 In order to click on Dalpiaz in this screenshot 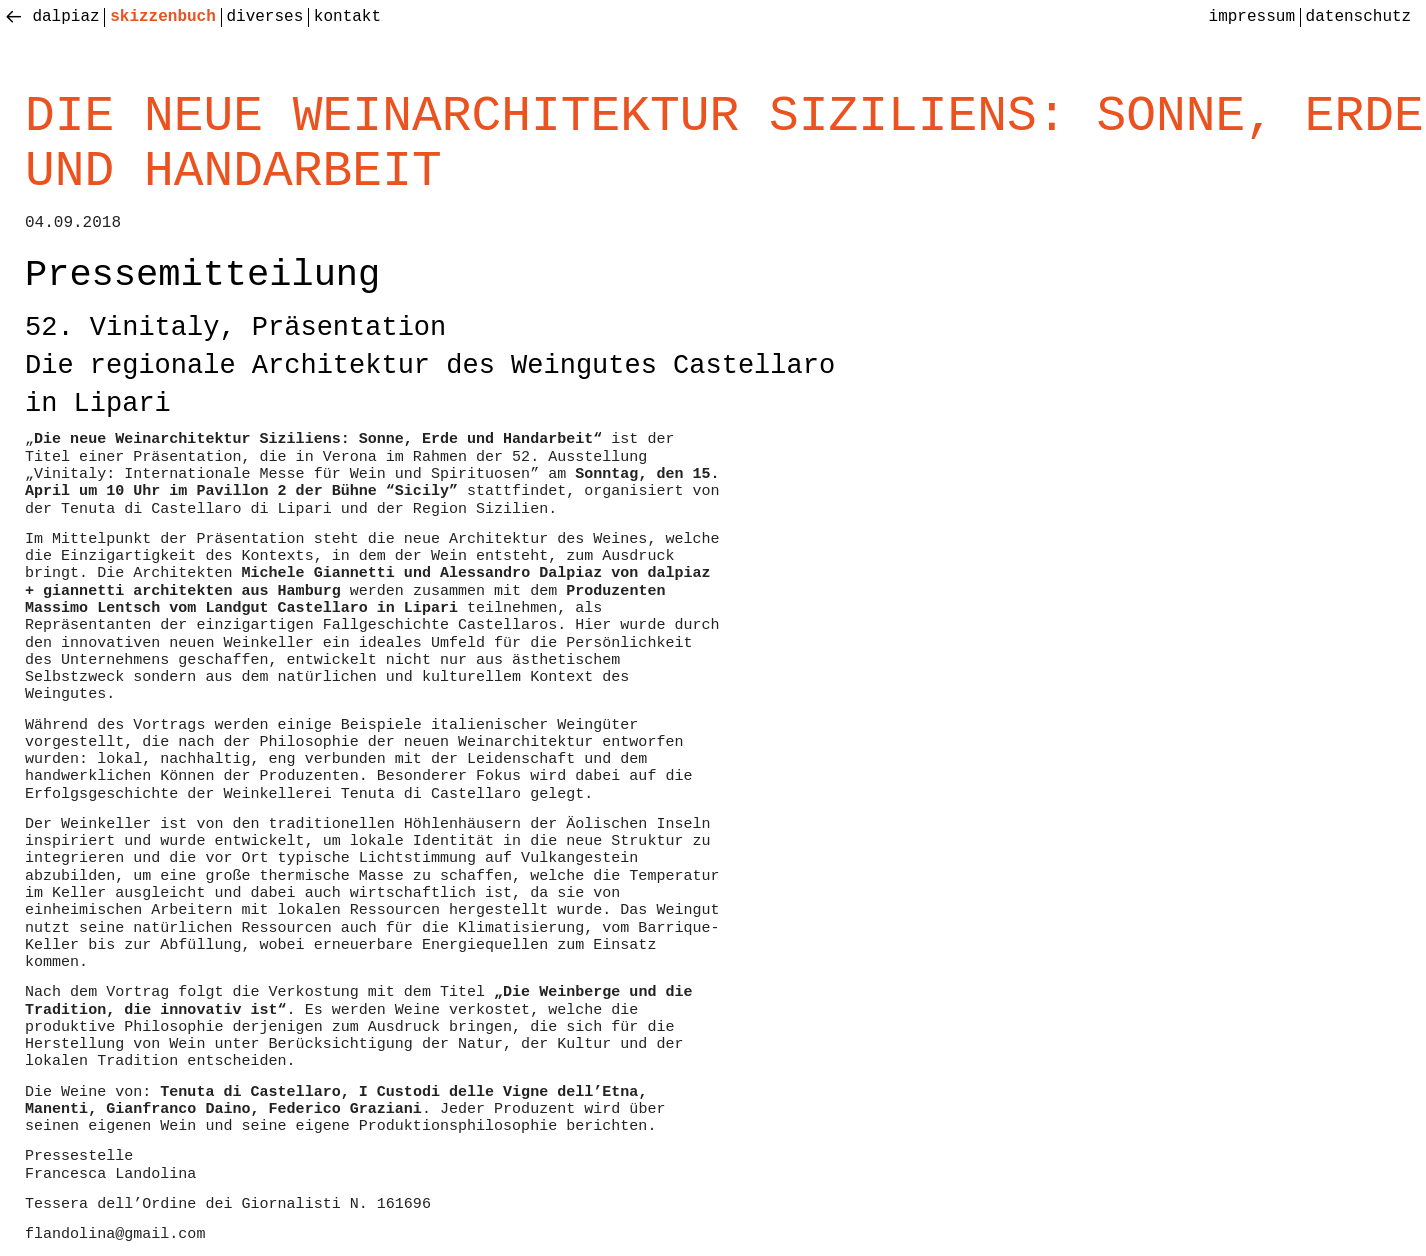, I will do `click(65, 17)`.